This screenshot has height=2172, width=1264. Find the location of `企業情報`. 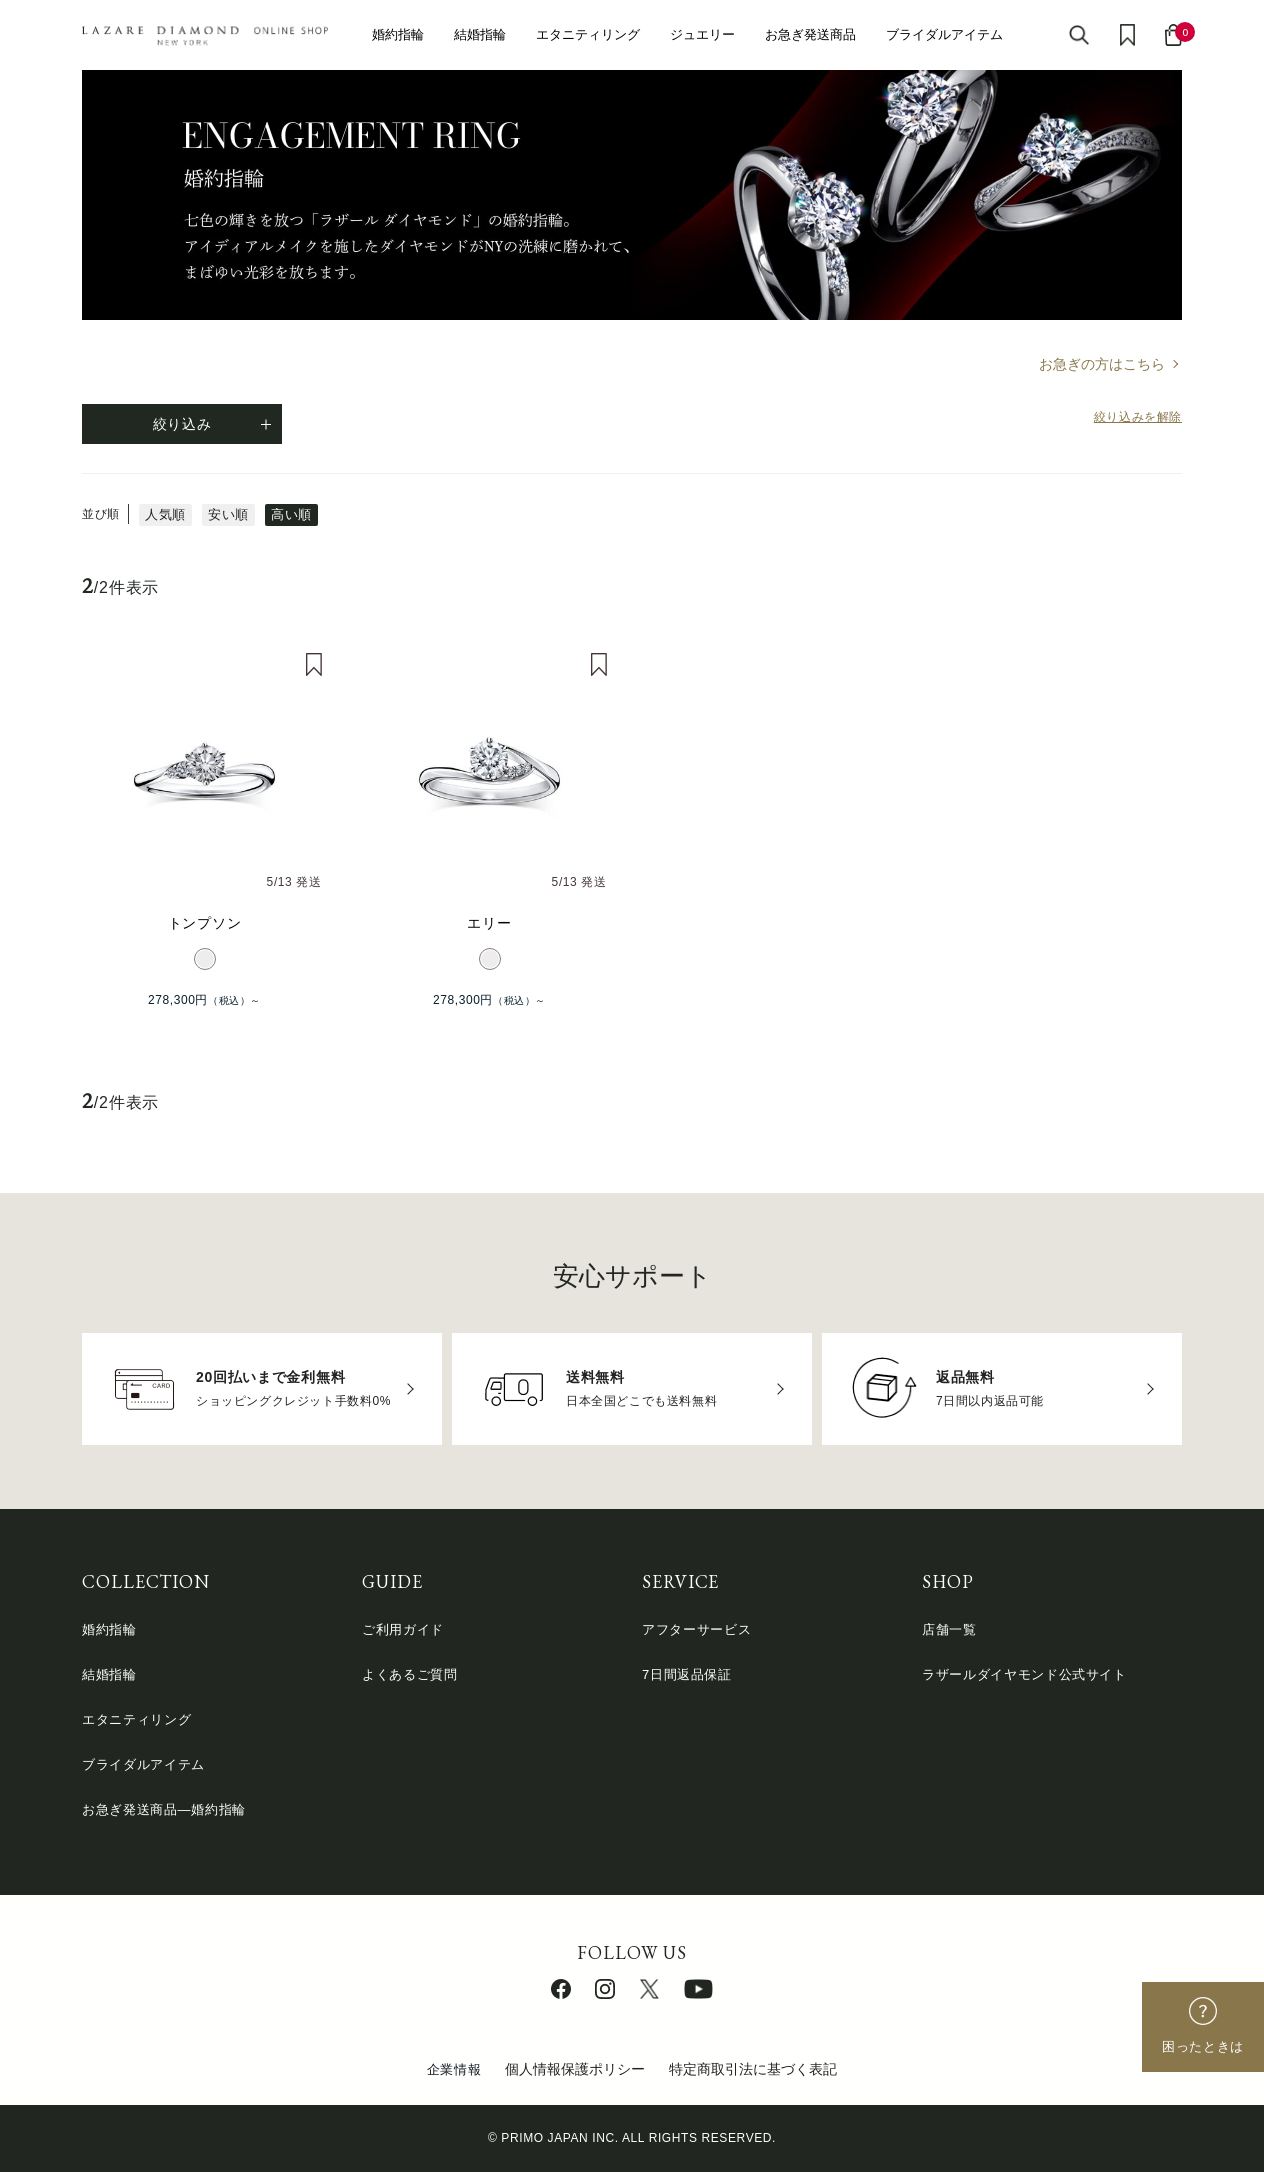

企業情報 is located at coordinates (454, 2069).